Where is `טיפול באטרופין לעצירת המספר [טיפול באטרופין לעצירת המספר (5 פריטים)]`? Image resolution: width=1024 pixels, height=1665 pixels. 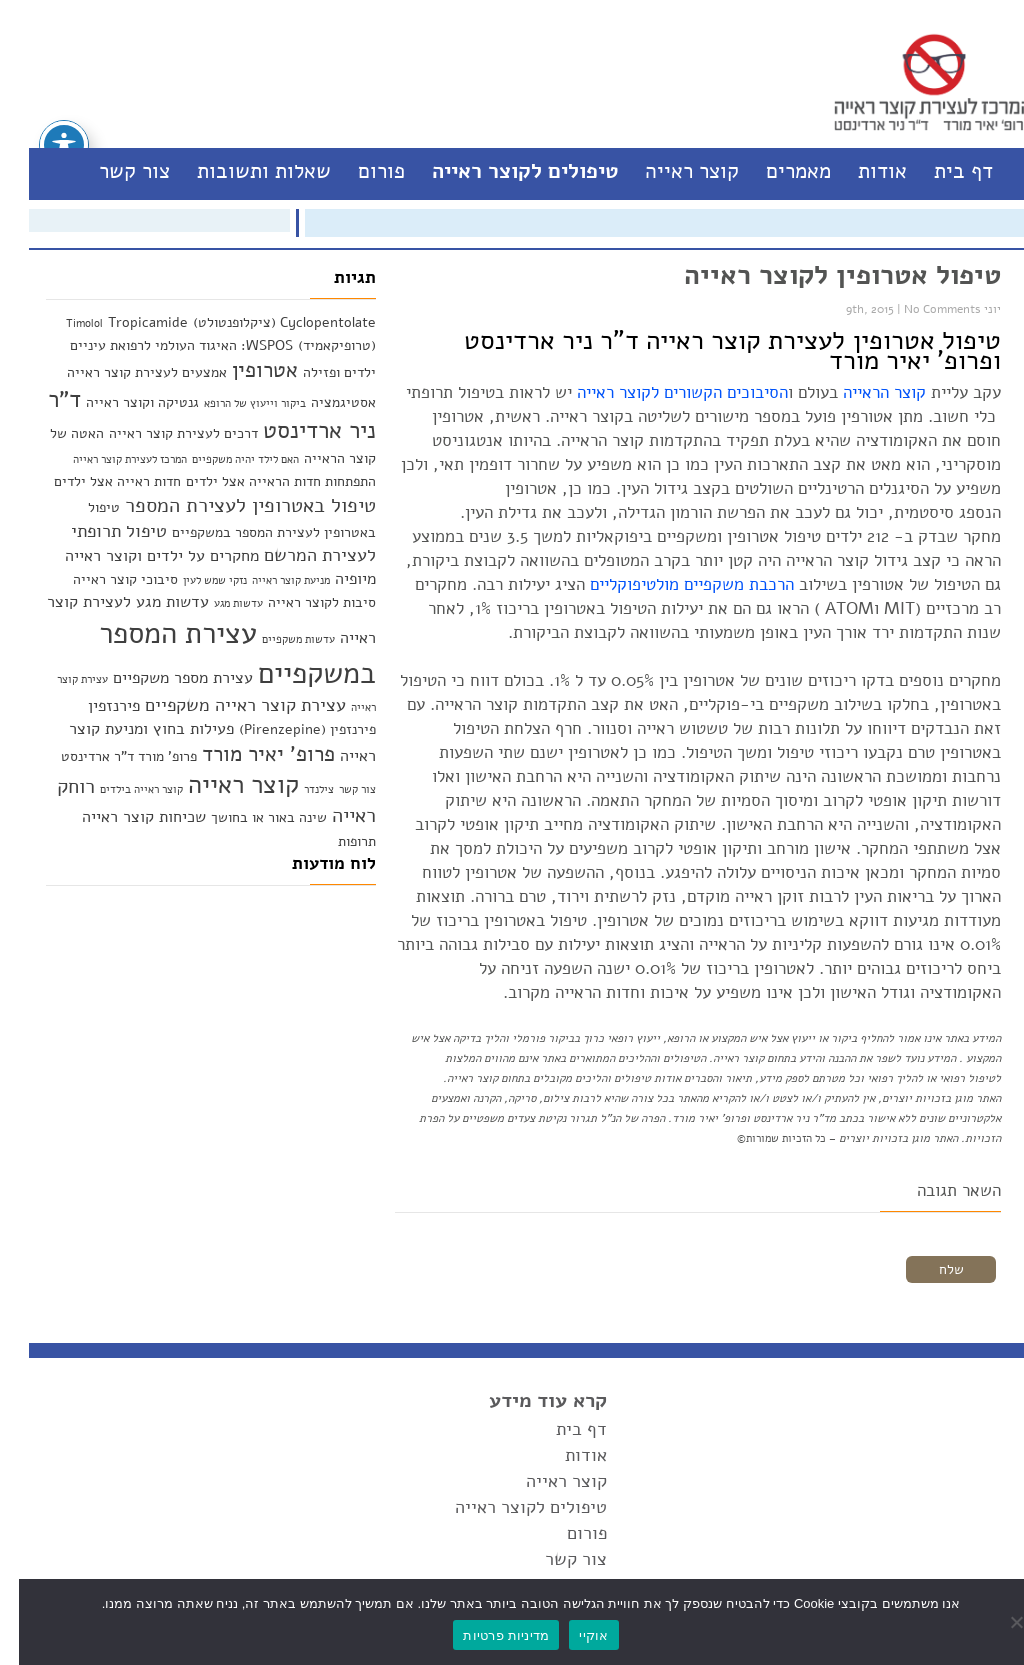 טיפול באטרופין לעצירת המספר [טיפול באטרופין לעצירת המספר (5 פריטים)] is located at coordinates (231, 505).